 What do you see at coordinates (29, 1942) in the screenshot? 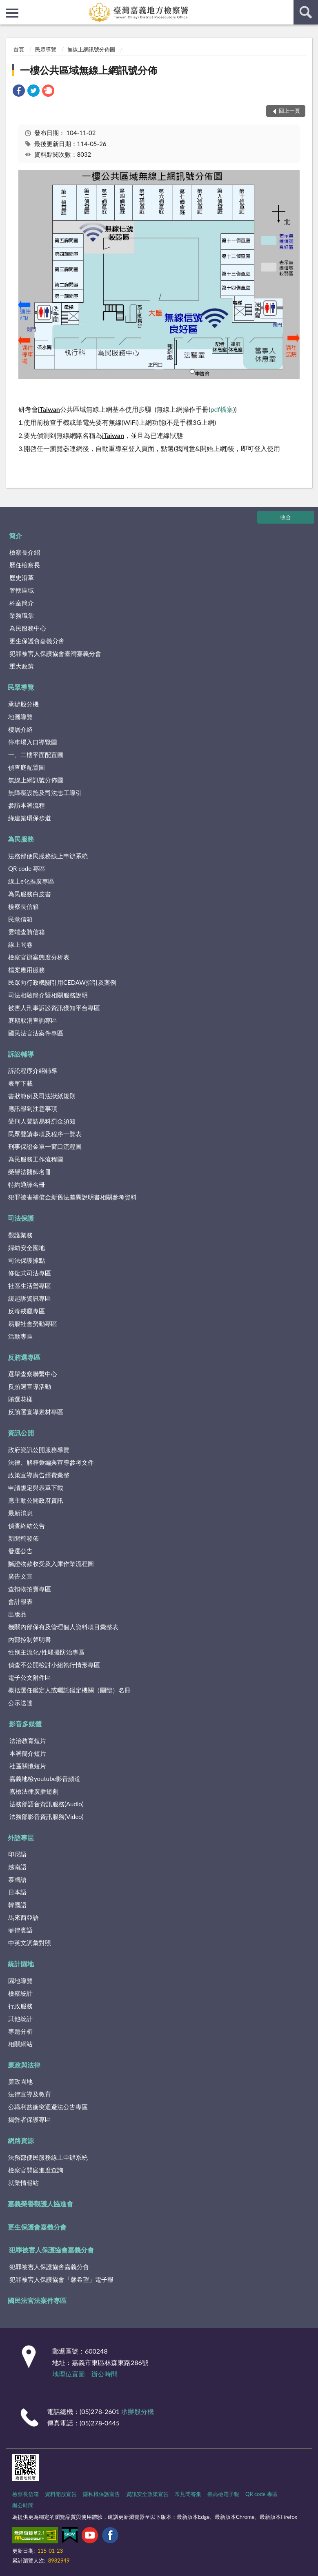
I see `中英文詞彙對照` at bounding box center [29, 1942].